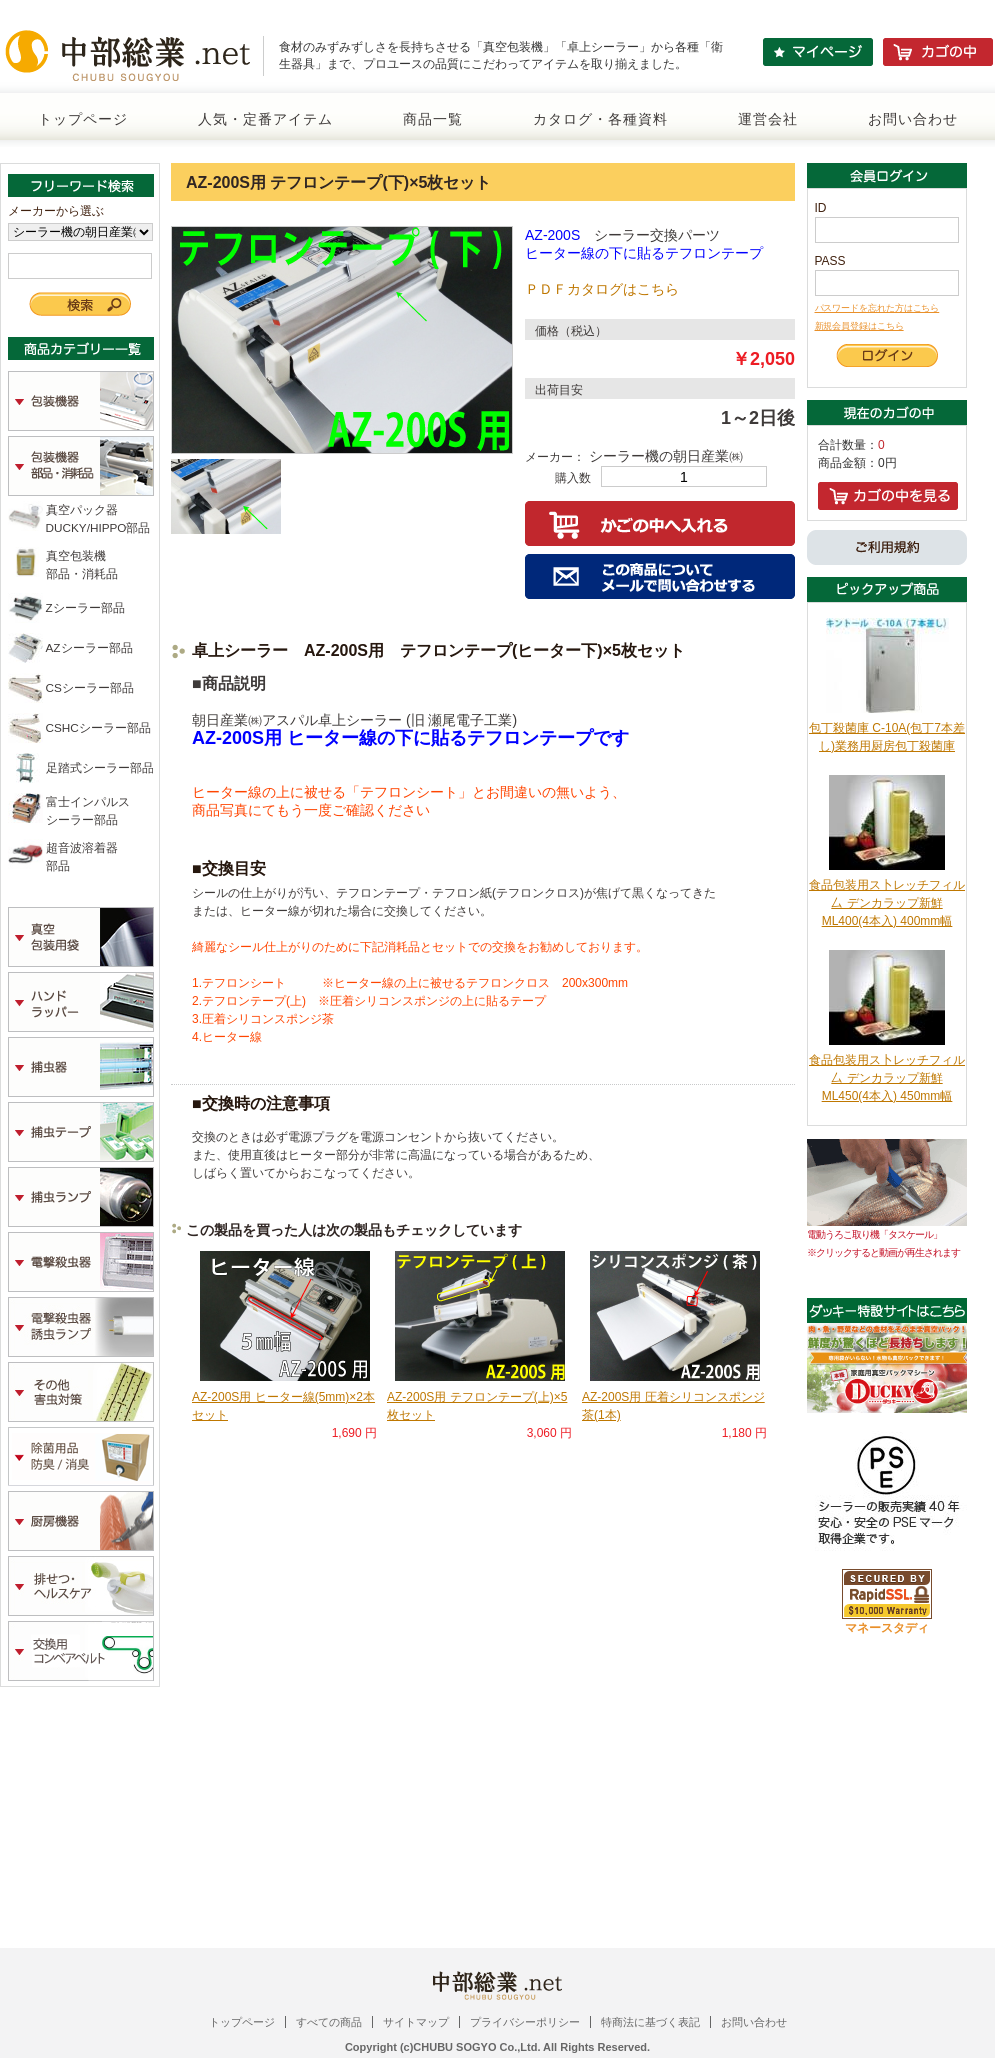 The width and height of the screenshot is (995, 2059). Describe the element at coordinates (887, 1078) in the screenshot. I see `食品包装用ス卜レッチフィル厶 デンカラップ新鮮 ML450(4本入) 450mm幅` at that location.